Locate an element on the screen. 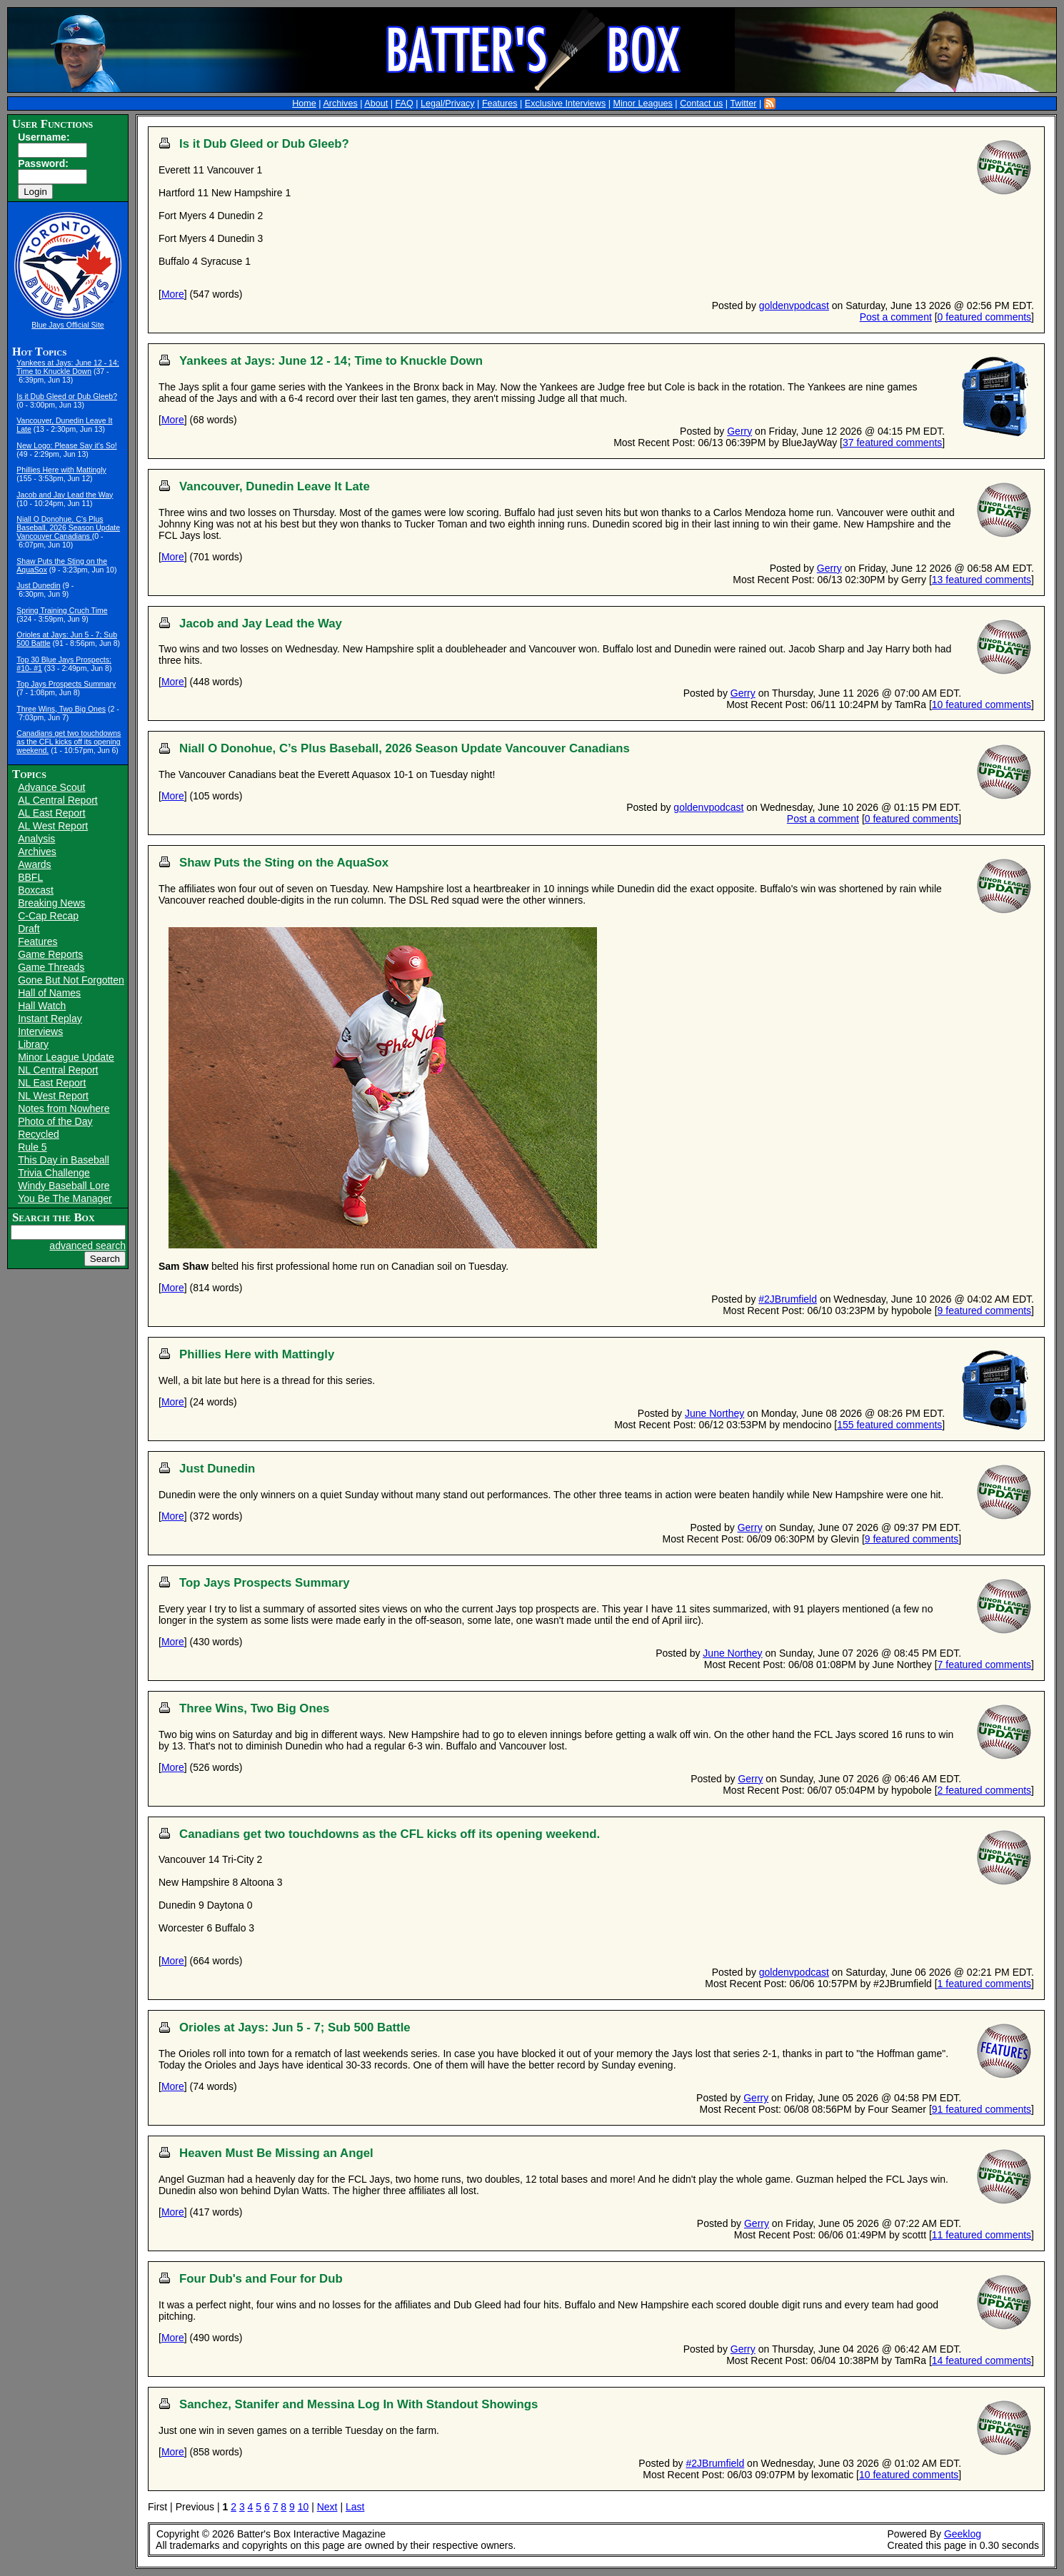  NL West Report is located at coordinates (53, 1095).